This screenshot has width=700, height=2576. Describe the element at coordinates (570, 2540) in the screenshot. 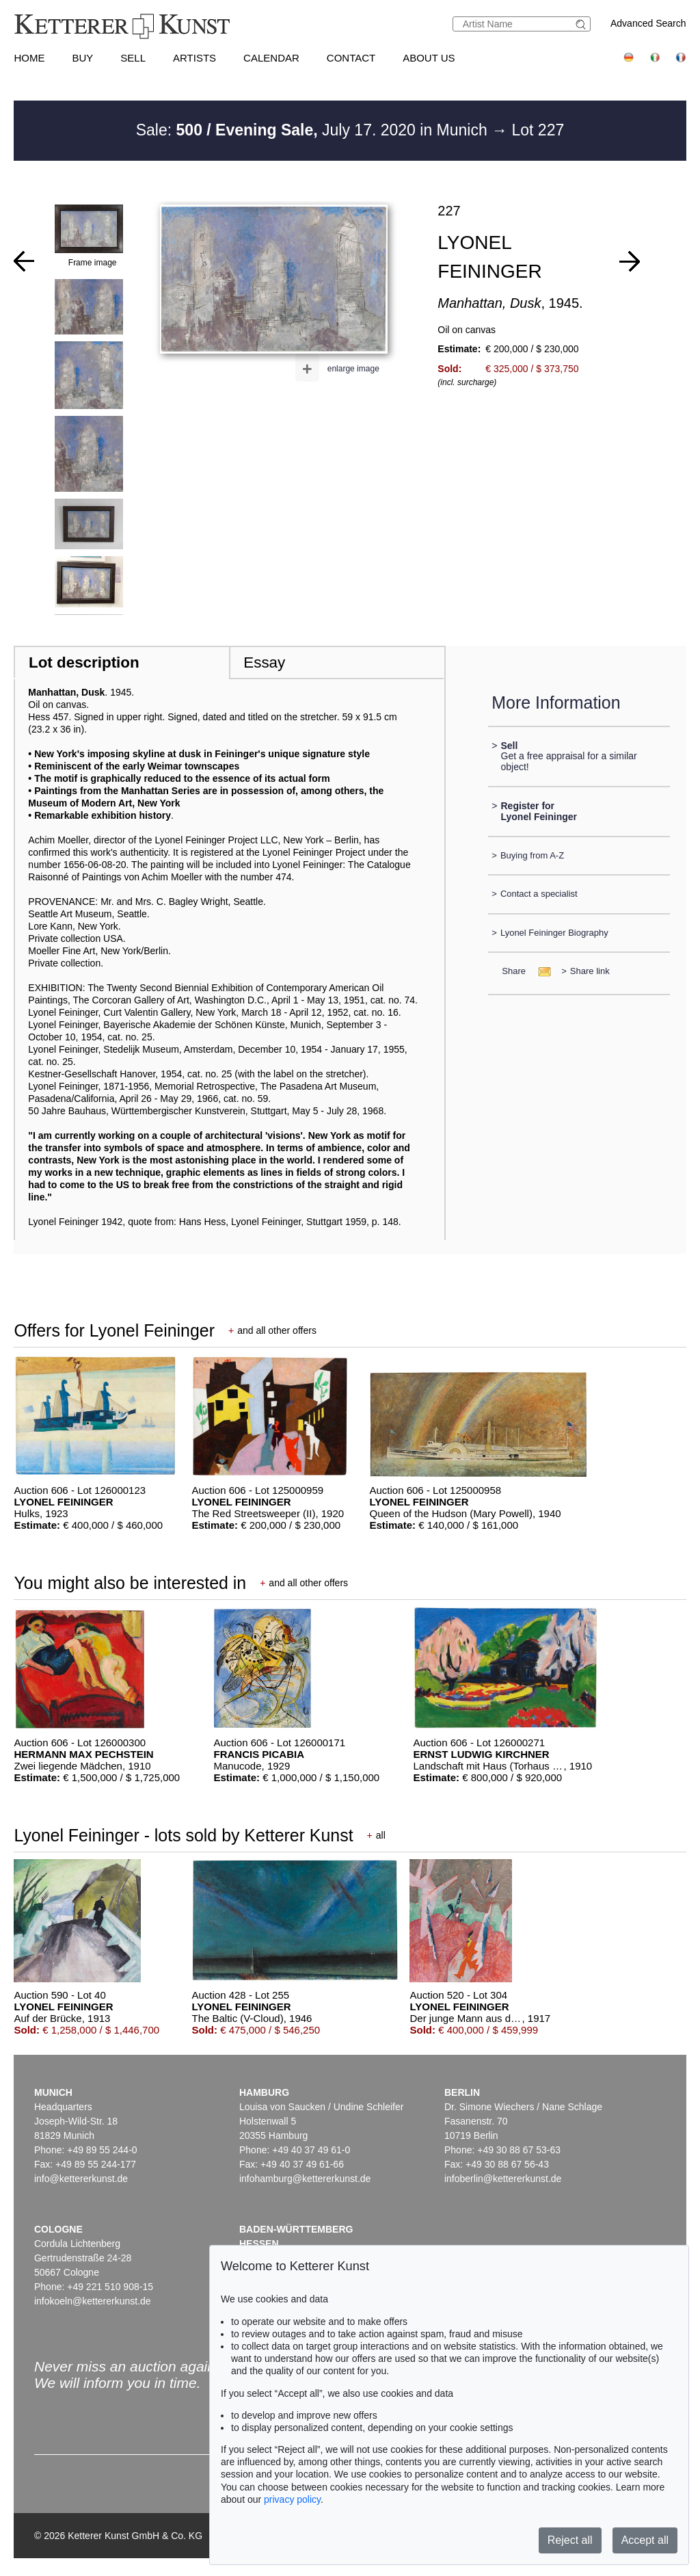

I see `Reject all` at that location.